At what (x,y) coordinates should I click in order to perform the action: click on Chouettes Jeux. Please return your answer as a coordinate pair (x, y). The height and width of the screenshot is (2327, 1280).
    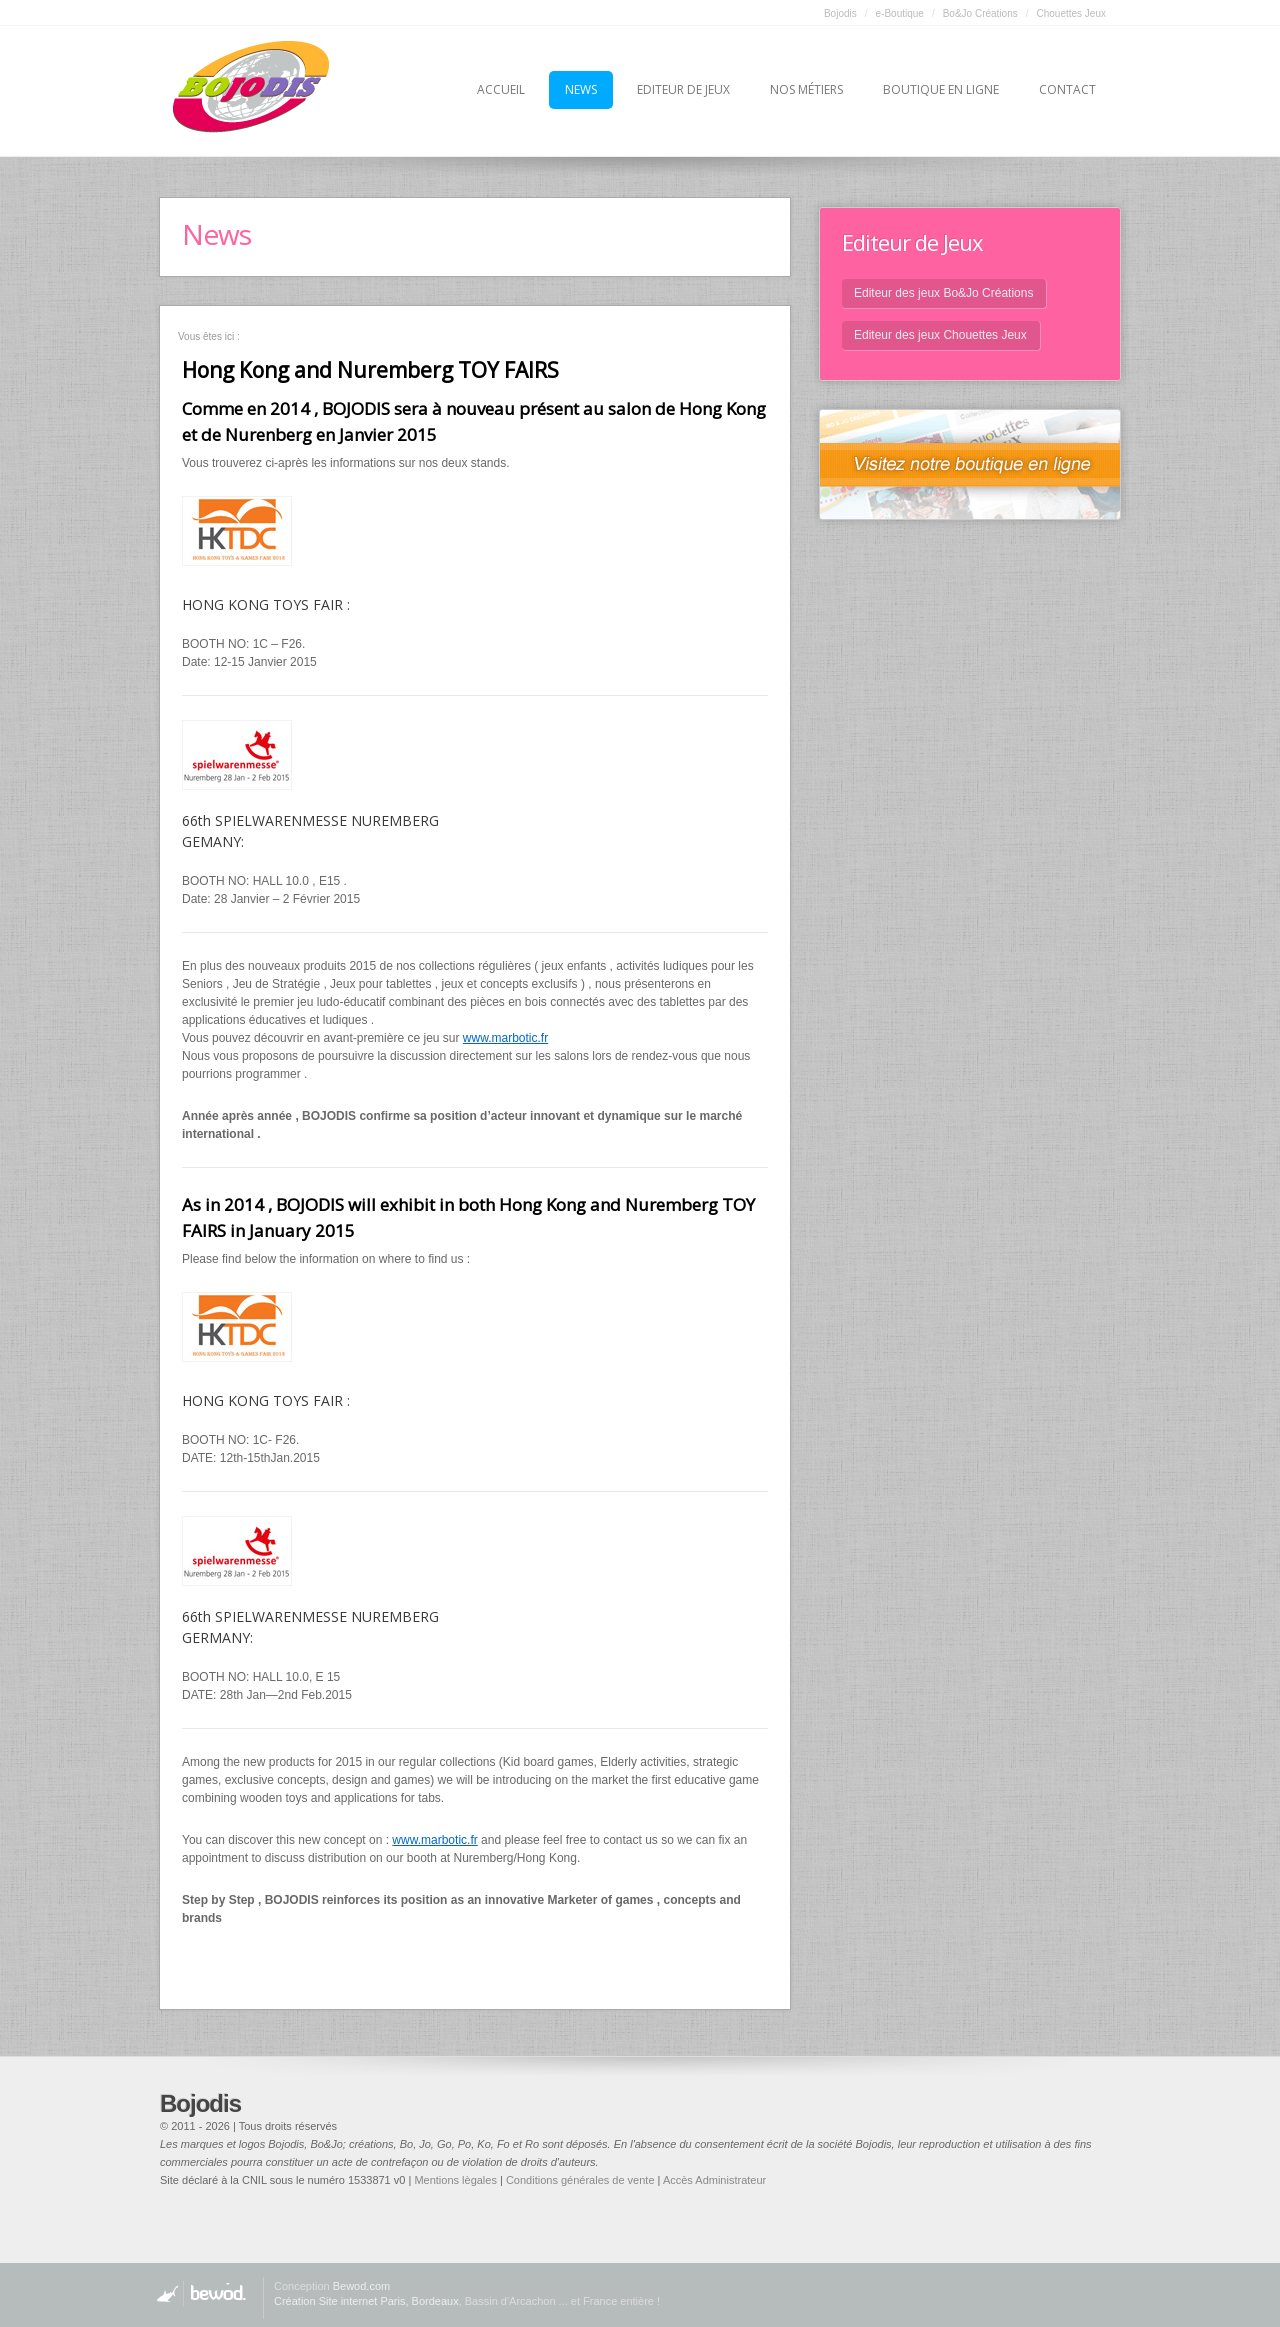
    Looking at the image, I should click on (1072, 13).